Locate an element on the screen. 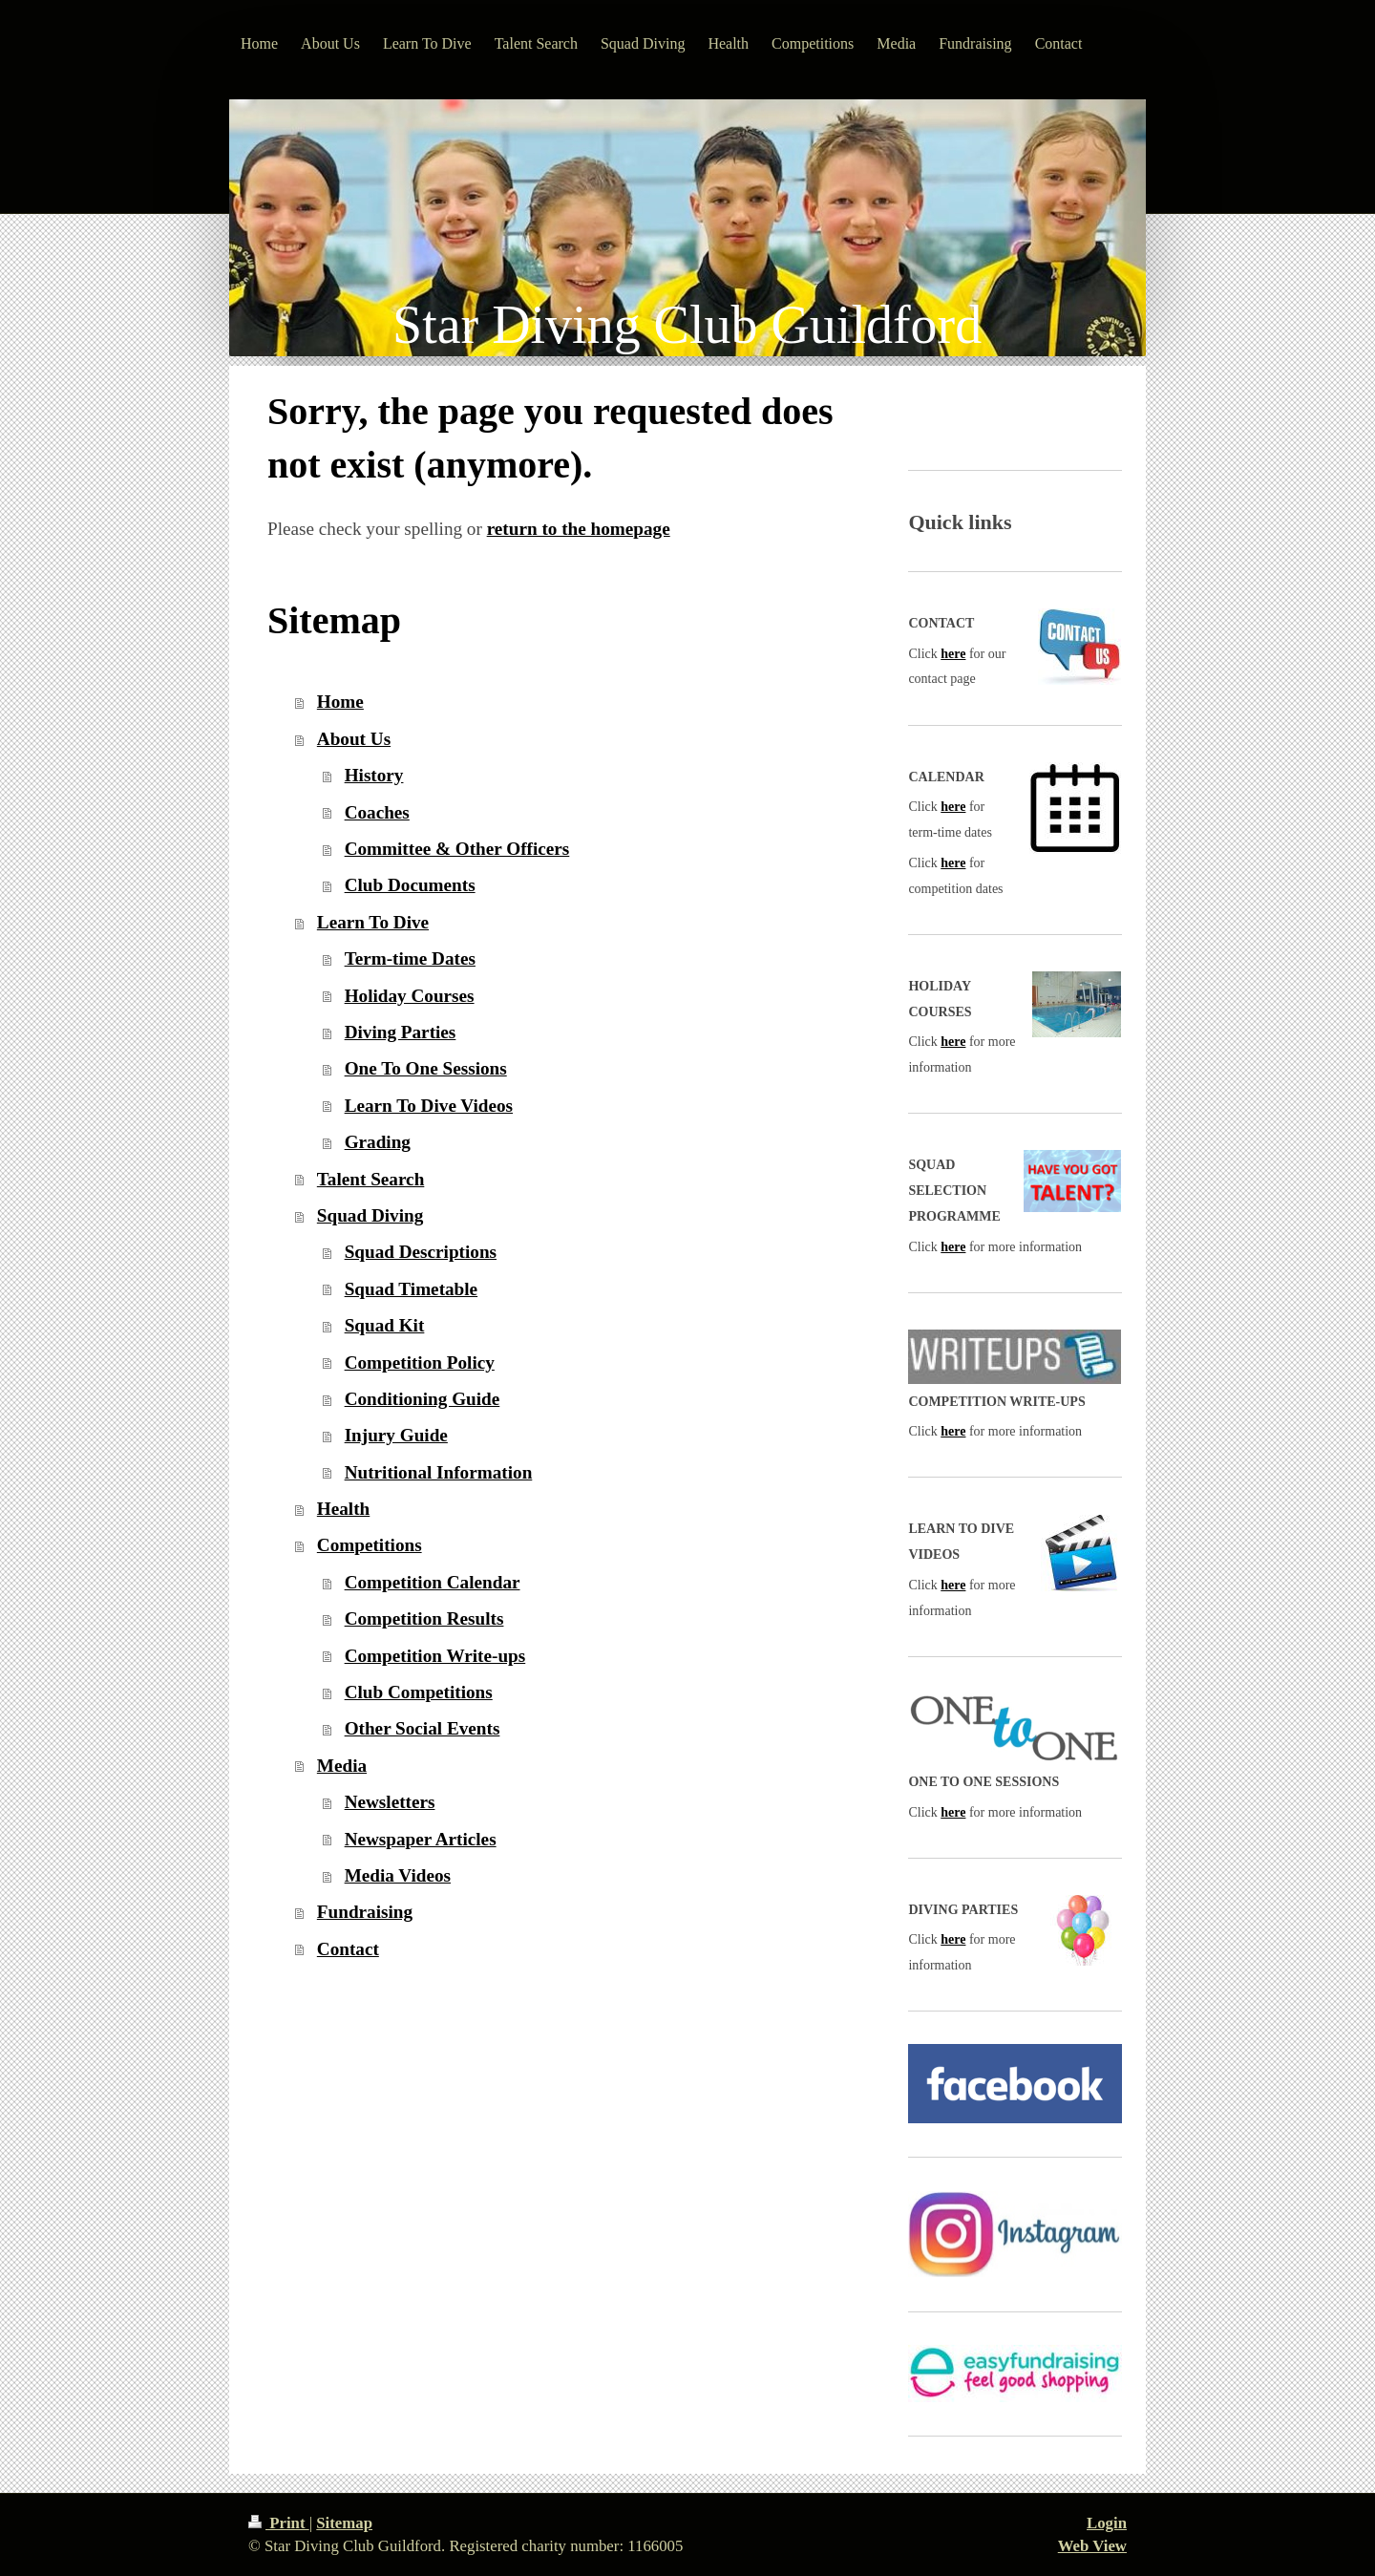 The image size is (1375, 2576). Diving Parties is located at coordinates (400, 1032).